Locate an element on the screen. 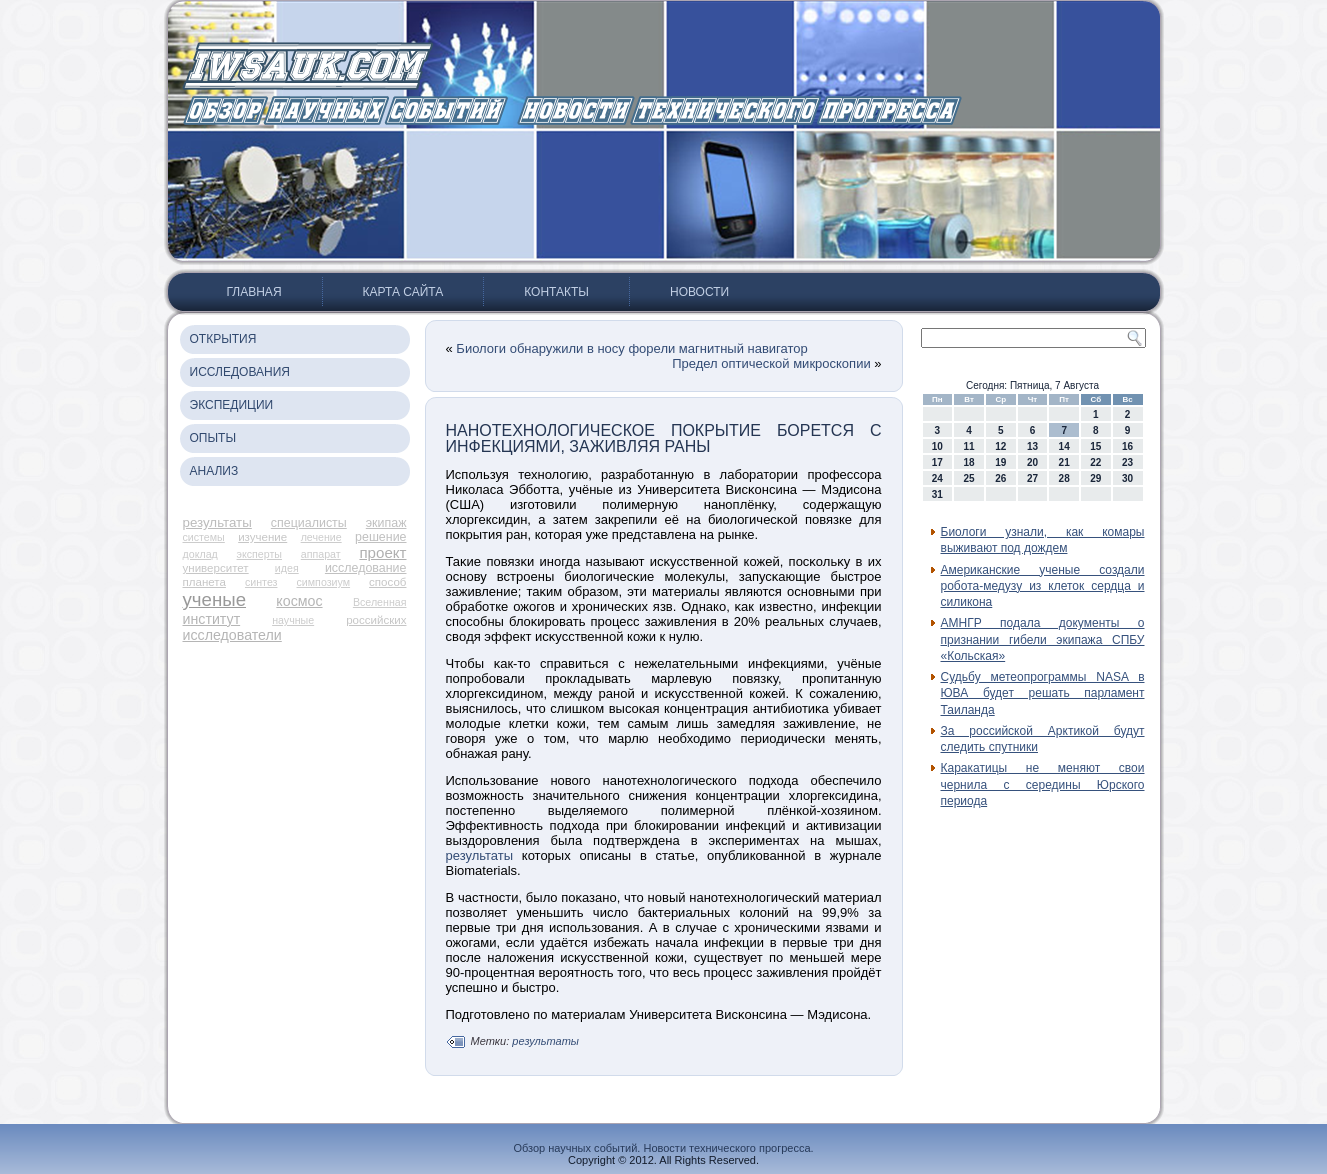  Обзор научных событий. Новости технического прогресса. is located at coordinates (663, 1148).